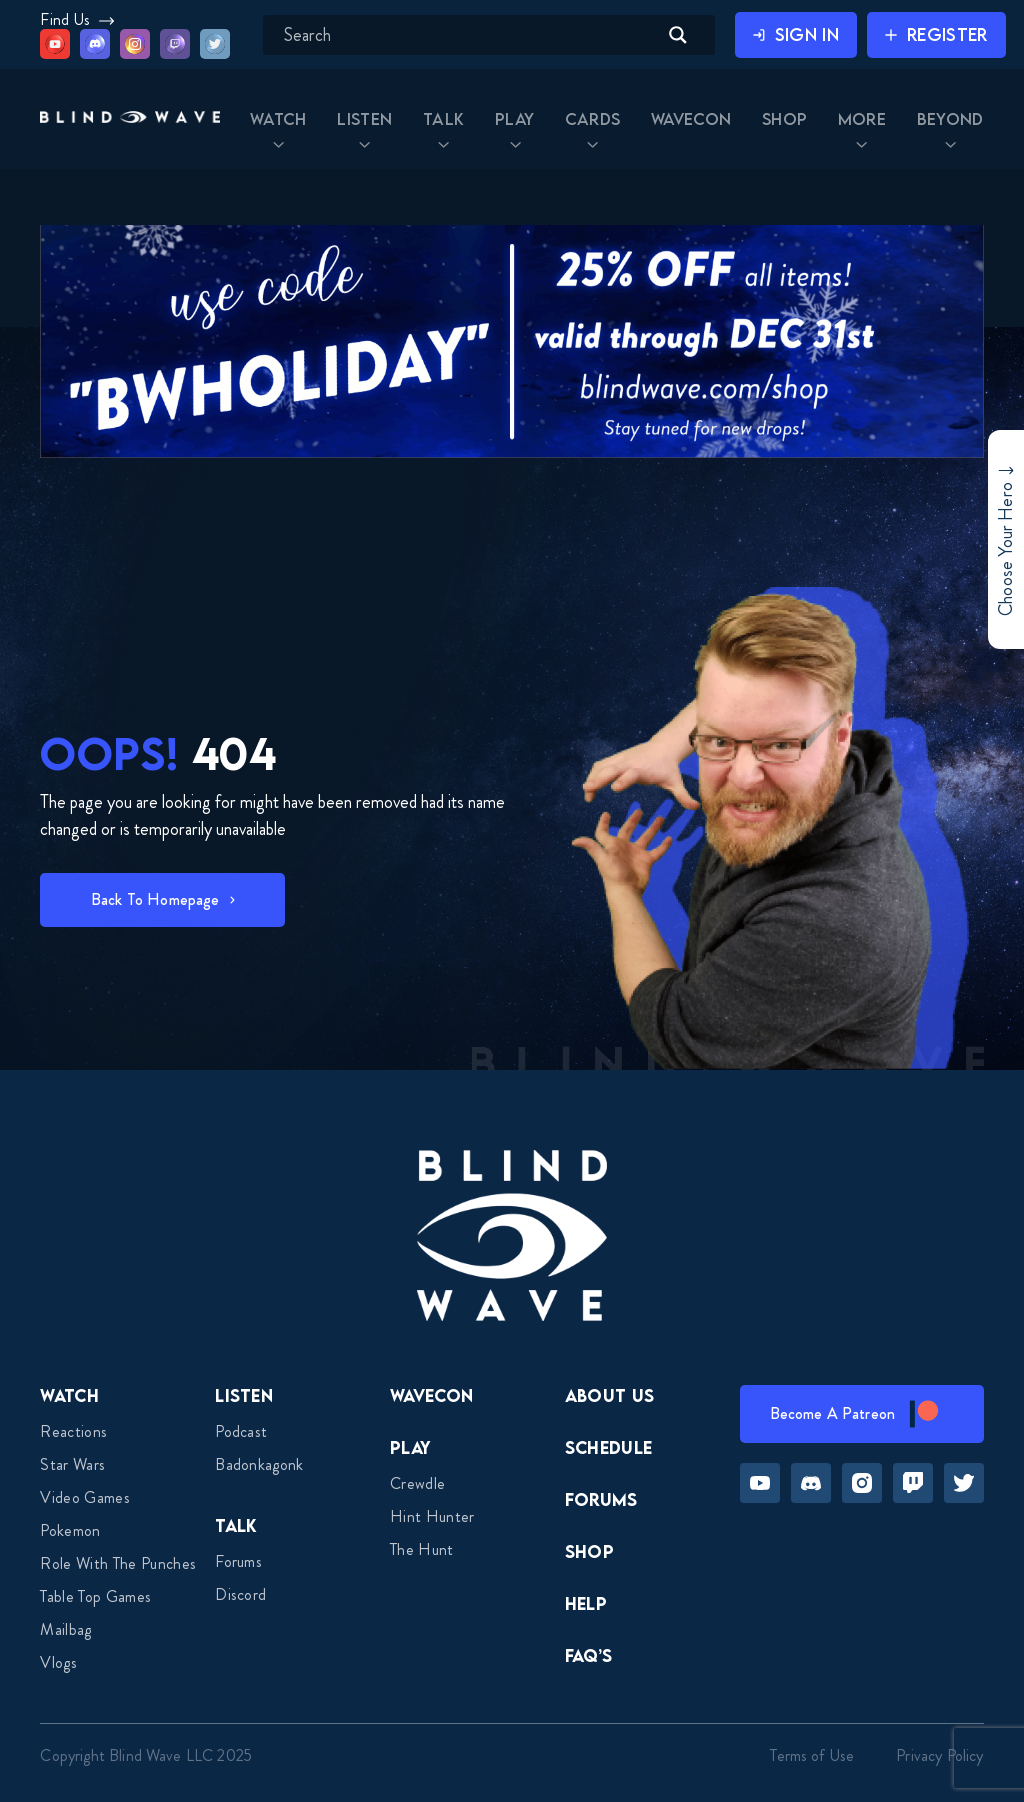 The width and height of the screenshot is (1024, 1802). What do you see at coordinates (610, 1395) in the screenshot?
I see `About Us` at bounding box center [610, 1395].